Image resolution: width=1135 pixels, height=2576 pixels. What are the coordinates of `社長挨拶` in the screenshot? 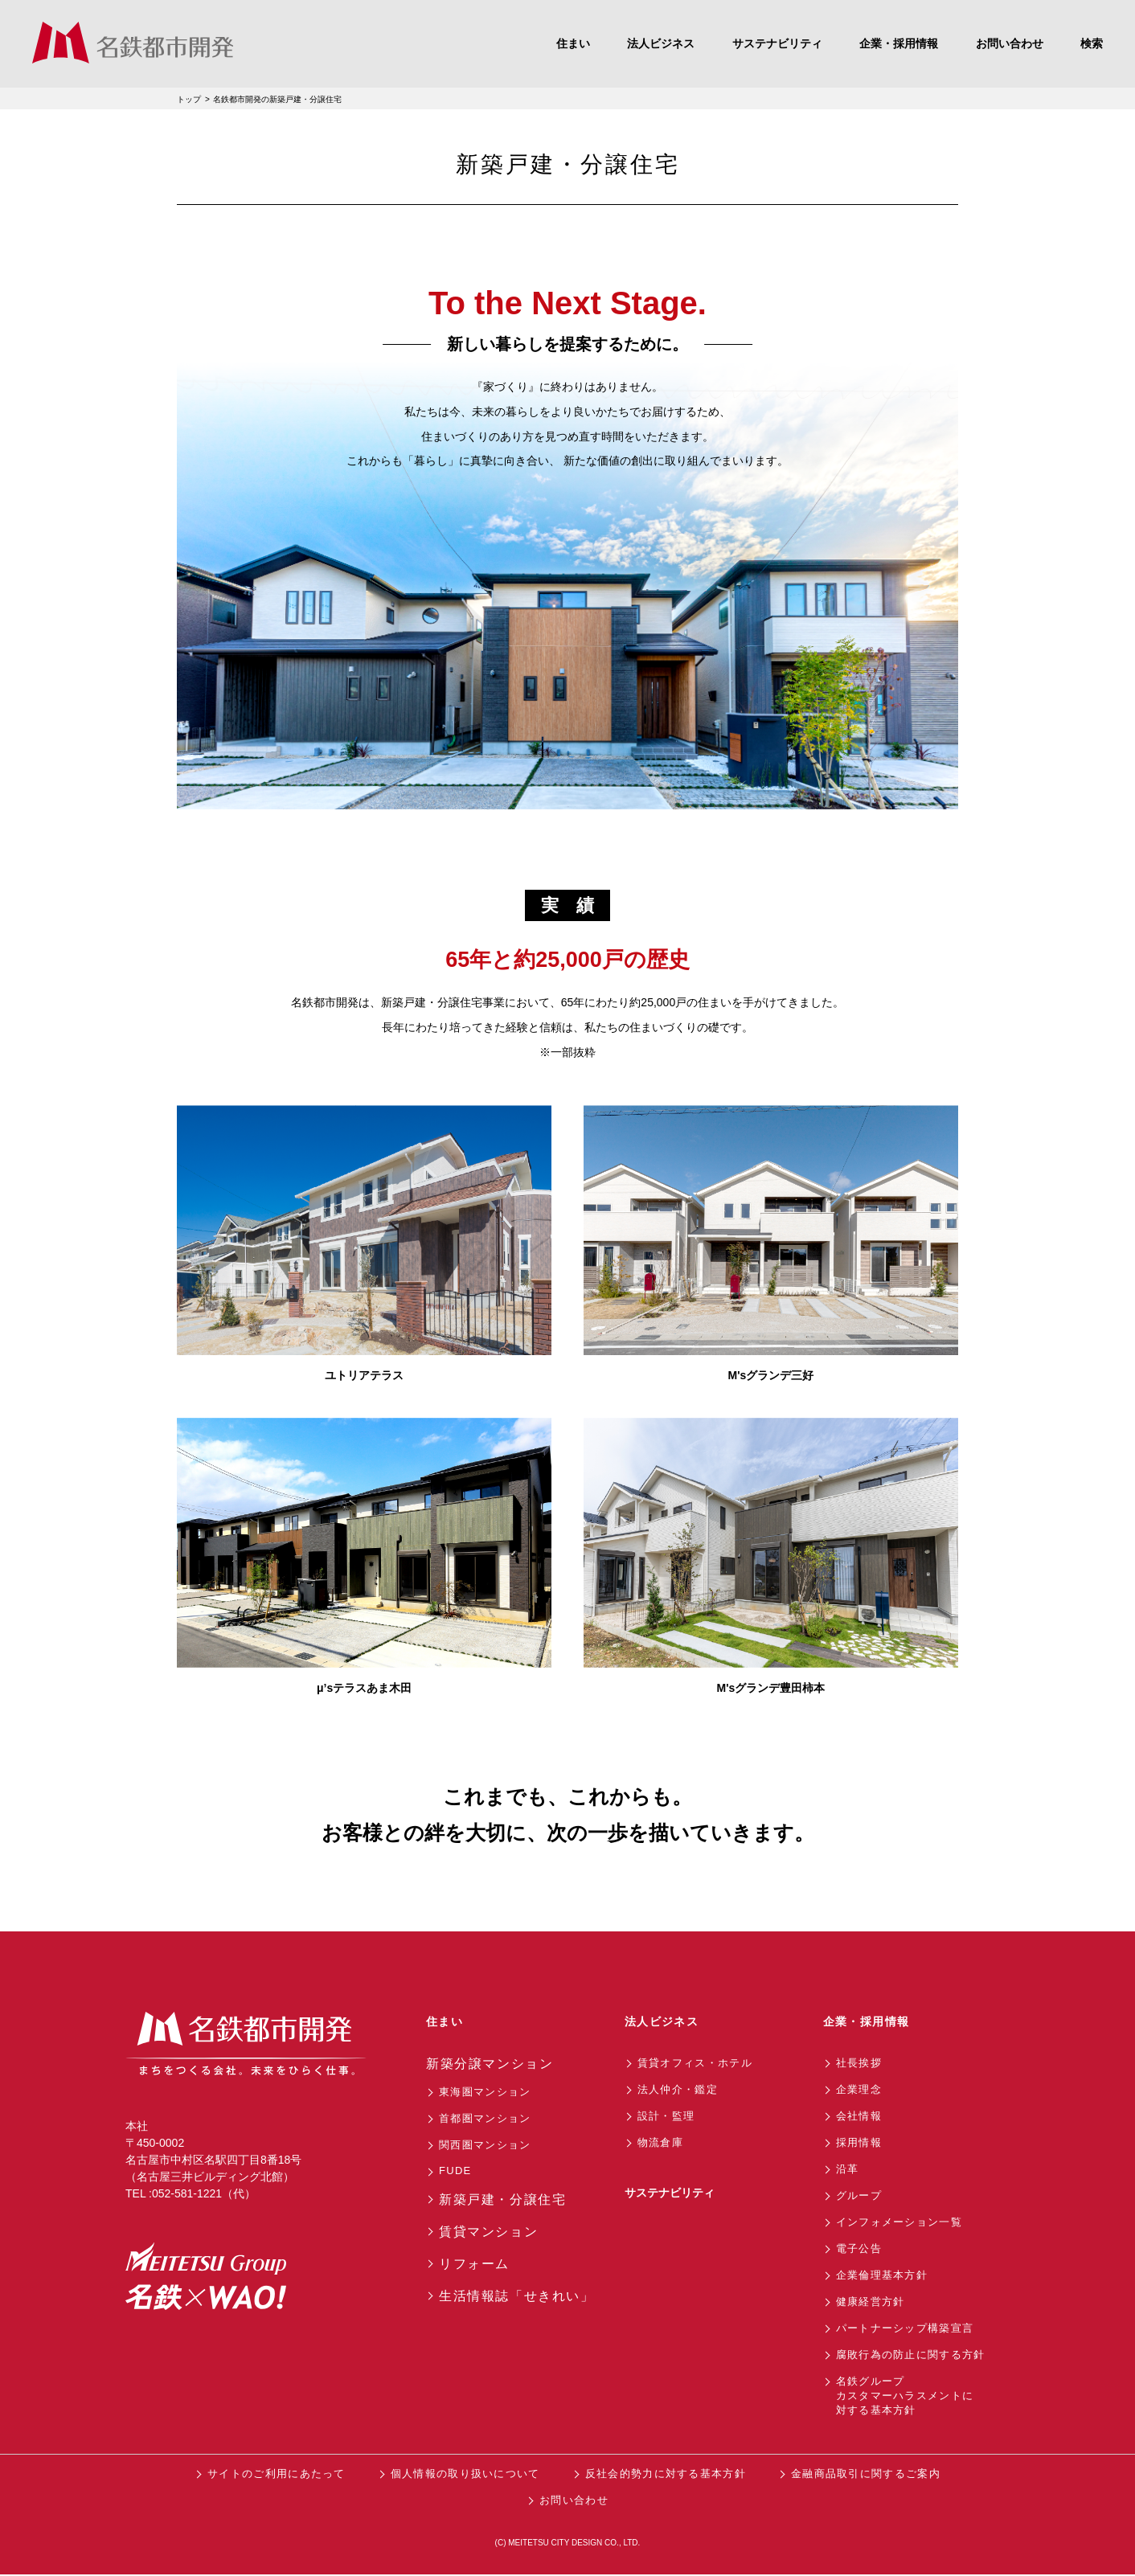 It's located at (859, 2063).